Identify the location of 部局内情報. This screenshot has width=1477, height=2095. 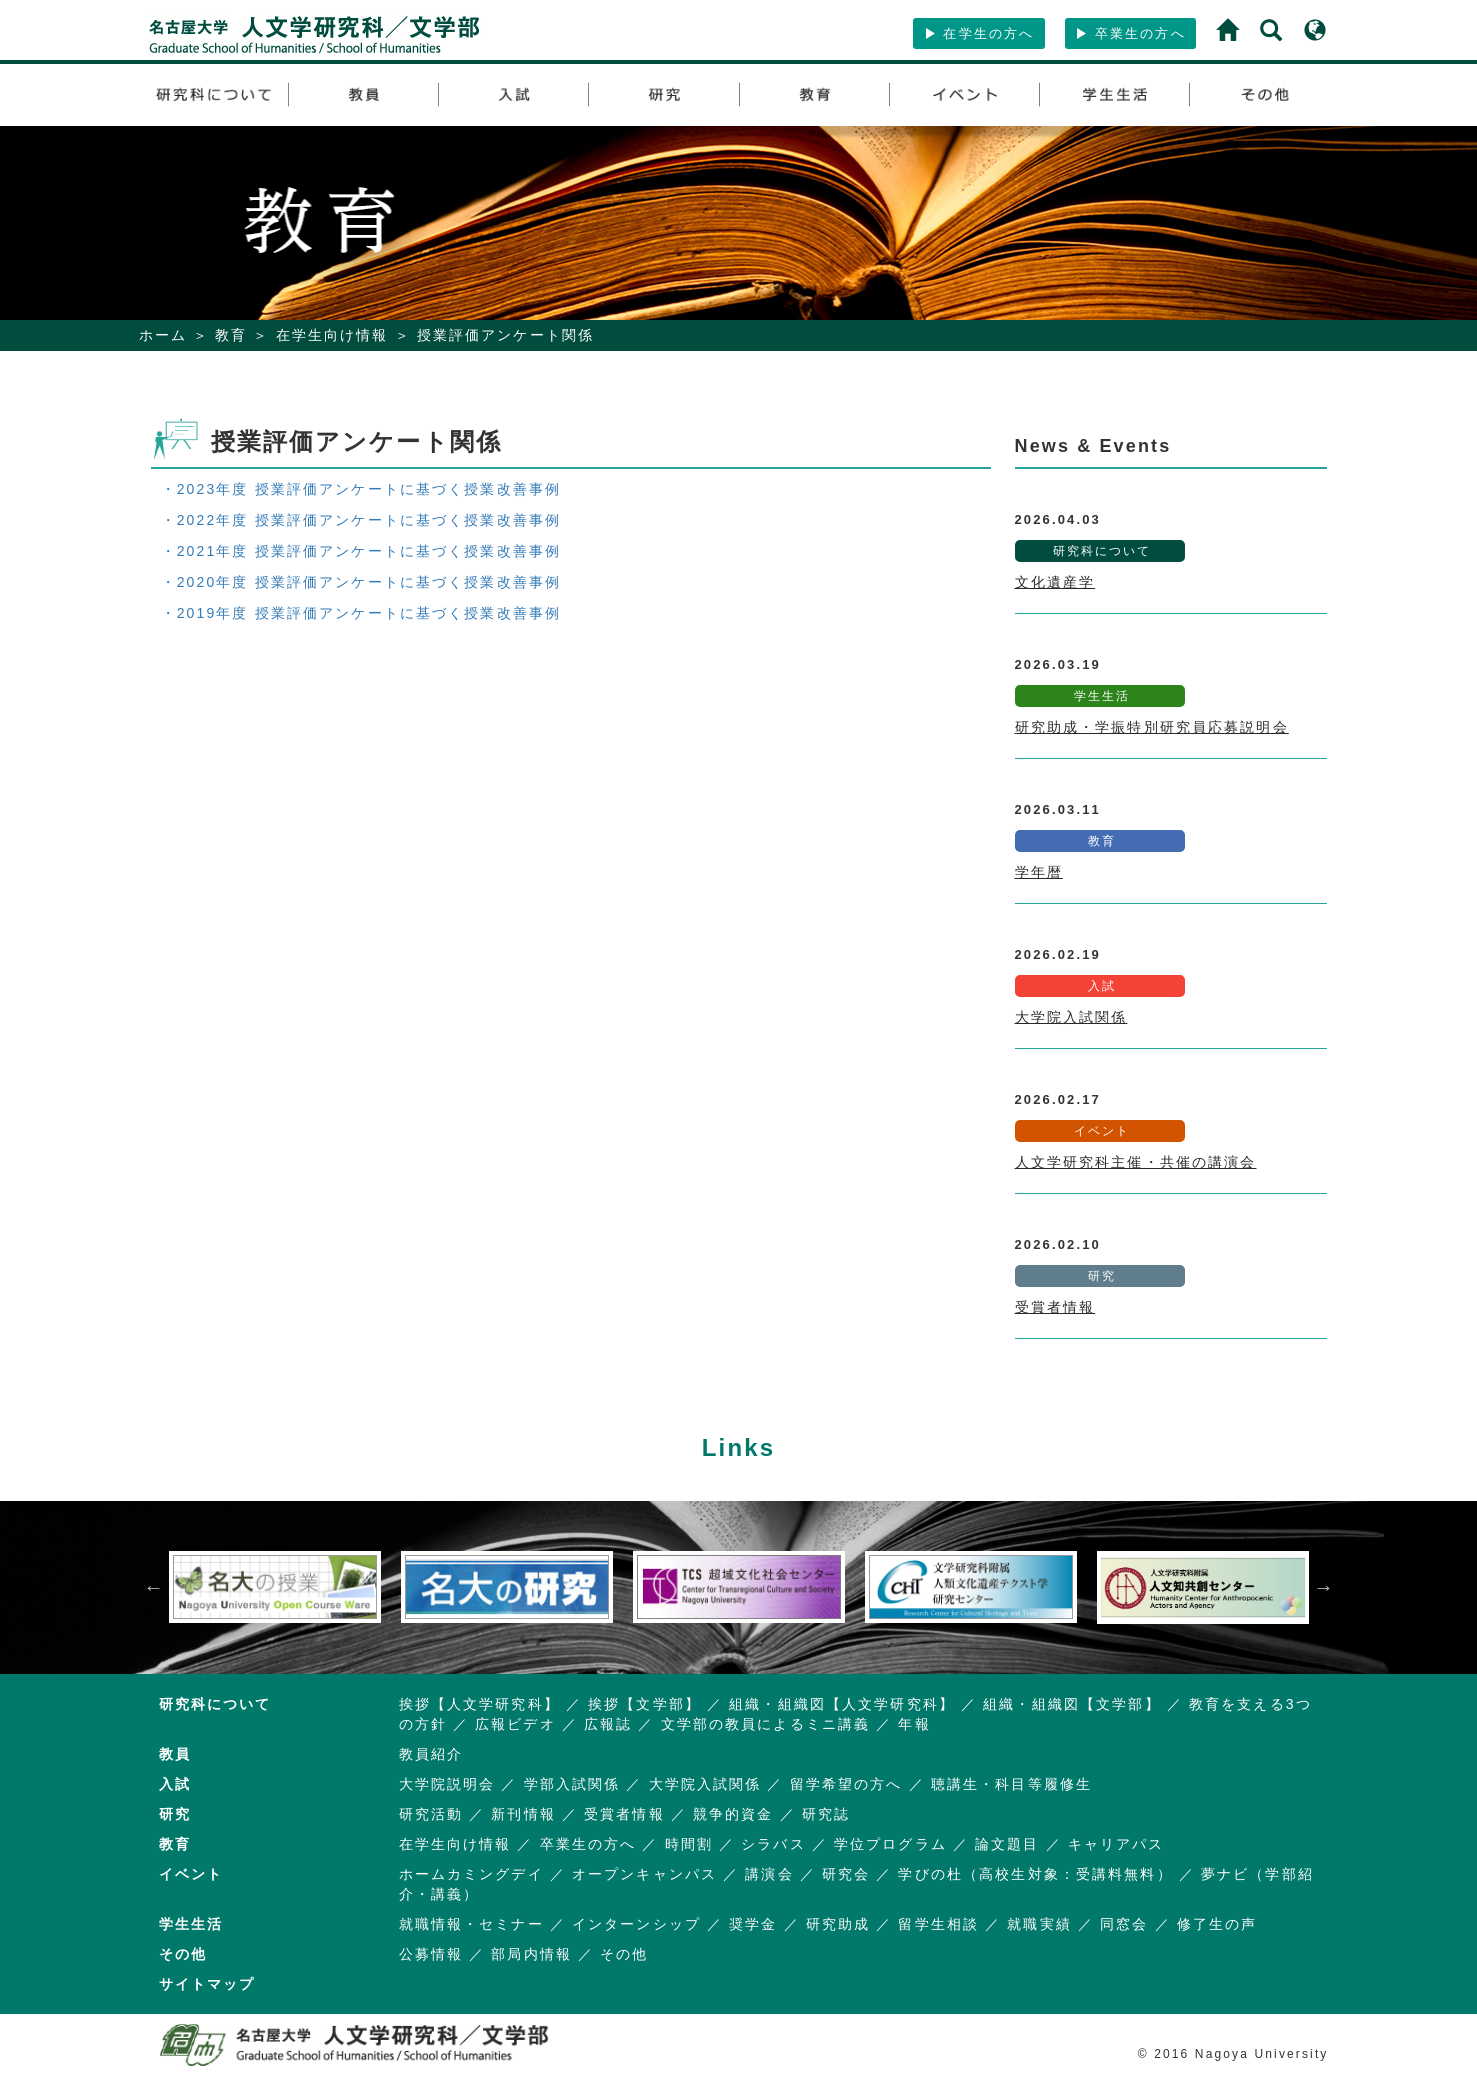
(531, 1954).